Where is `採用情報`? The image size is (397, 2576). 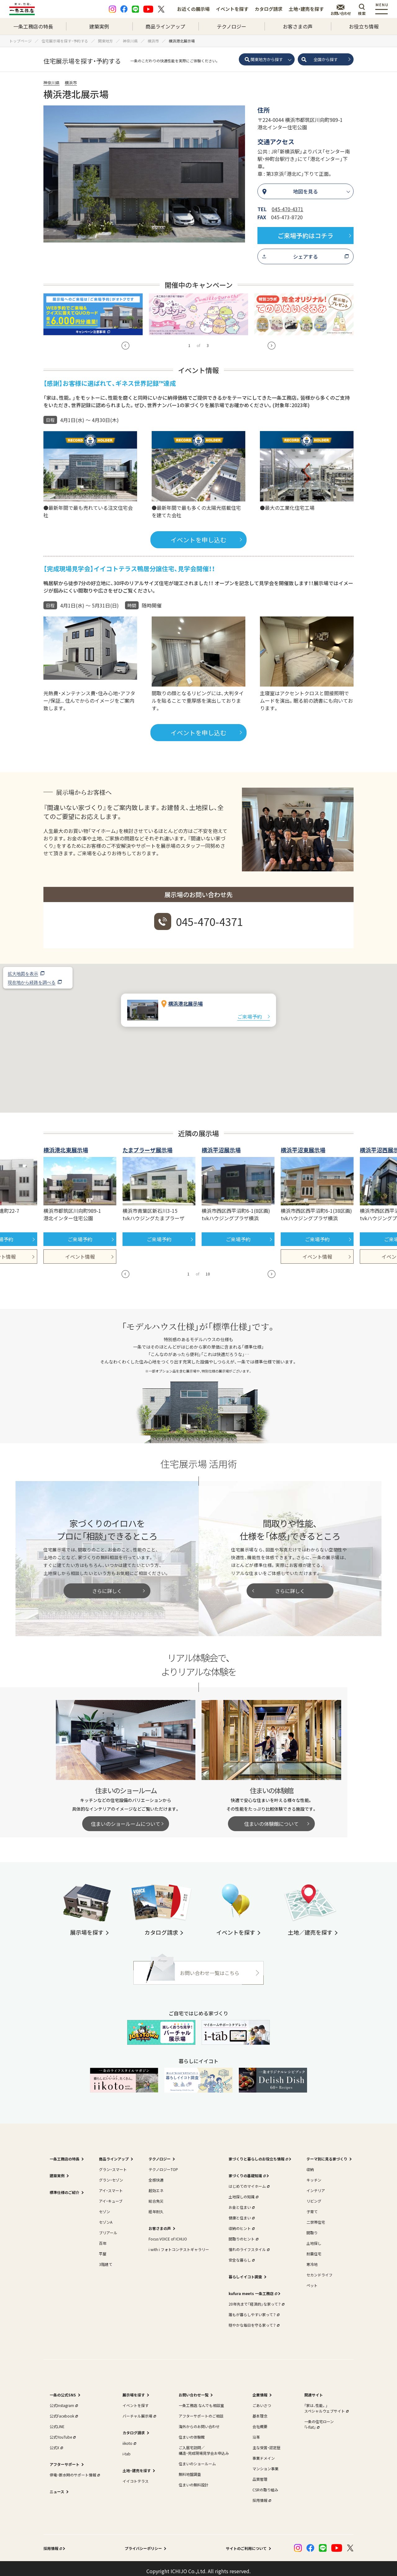 採用情報 is located at coordinates (261, 2495).